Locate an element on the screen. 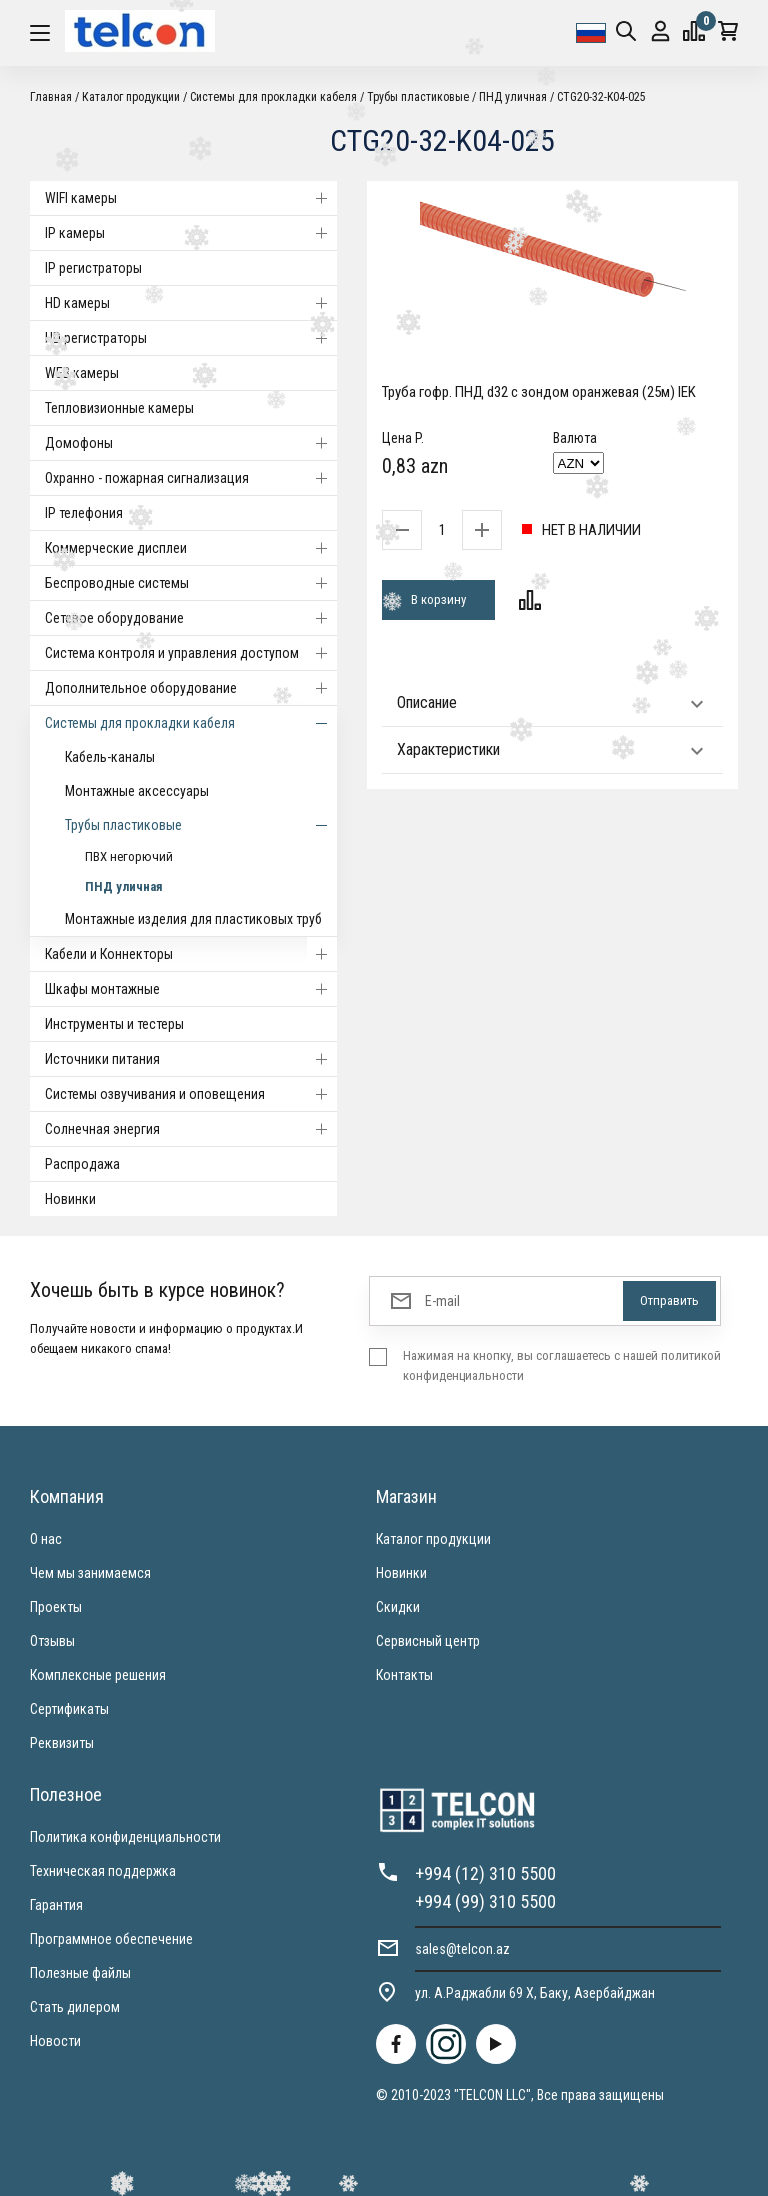 This screenshot has height=2196, width=768. HD регистраторы is located at coordinates (191, 338).